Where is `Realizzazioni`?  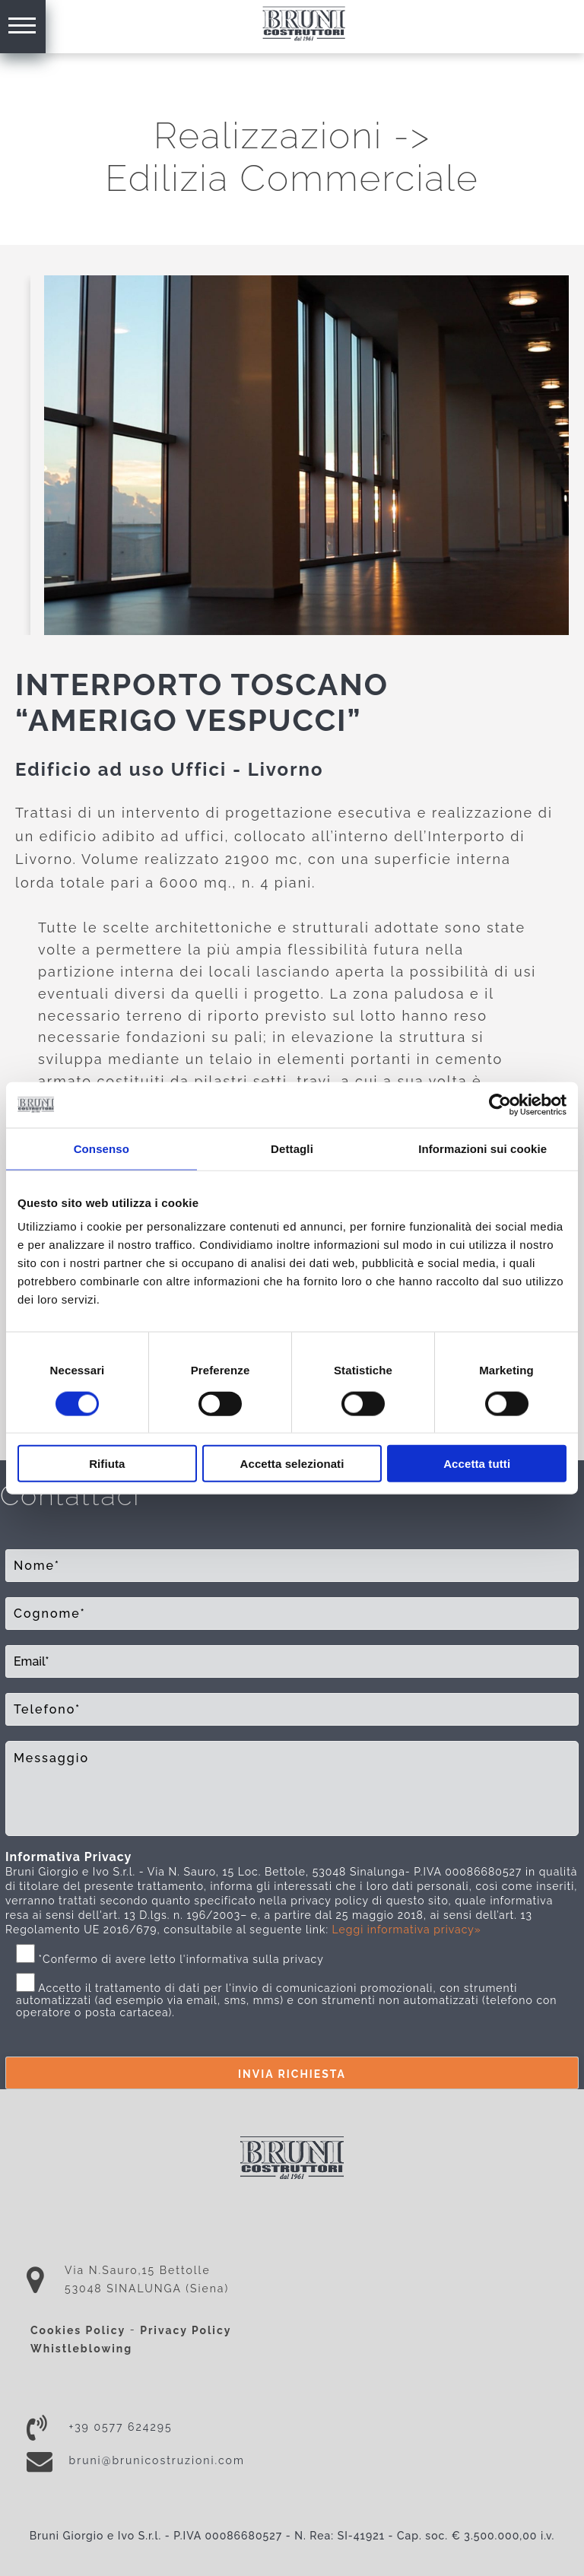 Realizzazioni is located at coordinates (268, 135).